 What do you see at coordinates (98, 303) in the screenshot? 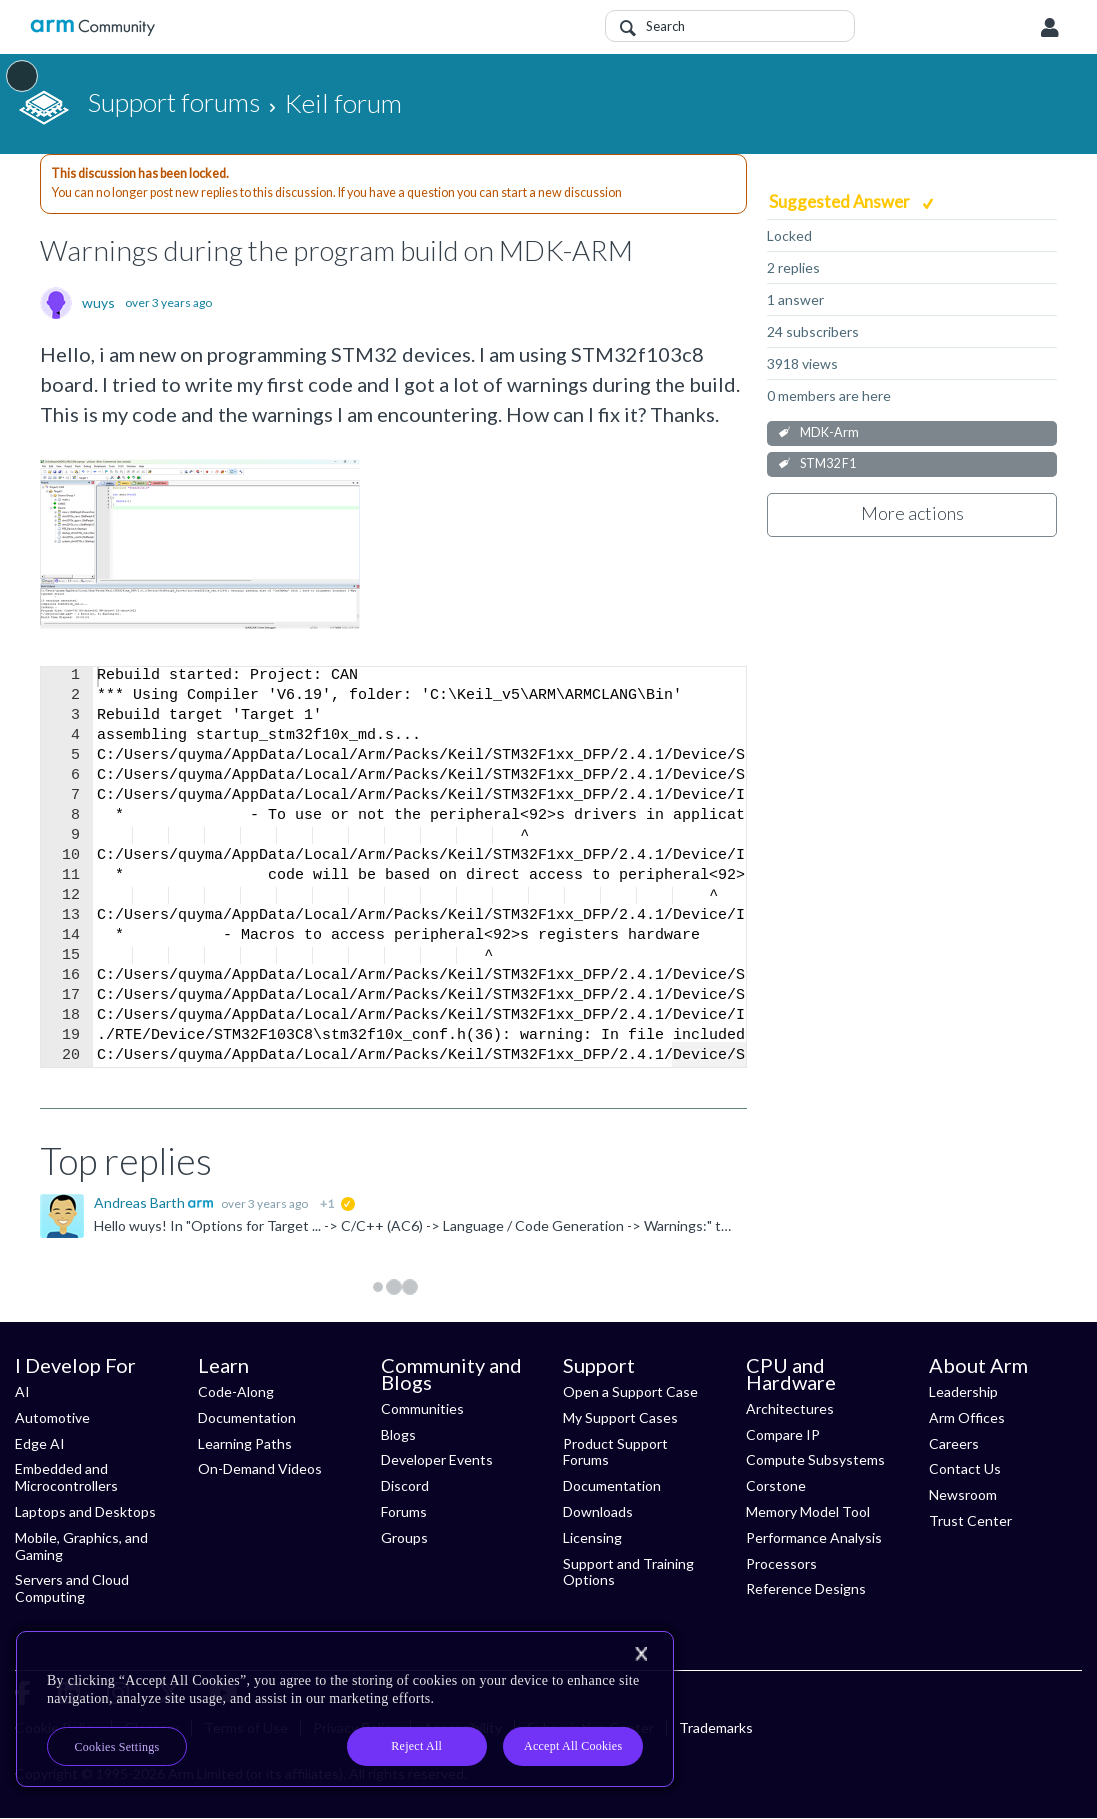
I see `wuys` at bounding box center [98, 303].